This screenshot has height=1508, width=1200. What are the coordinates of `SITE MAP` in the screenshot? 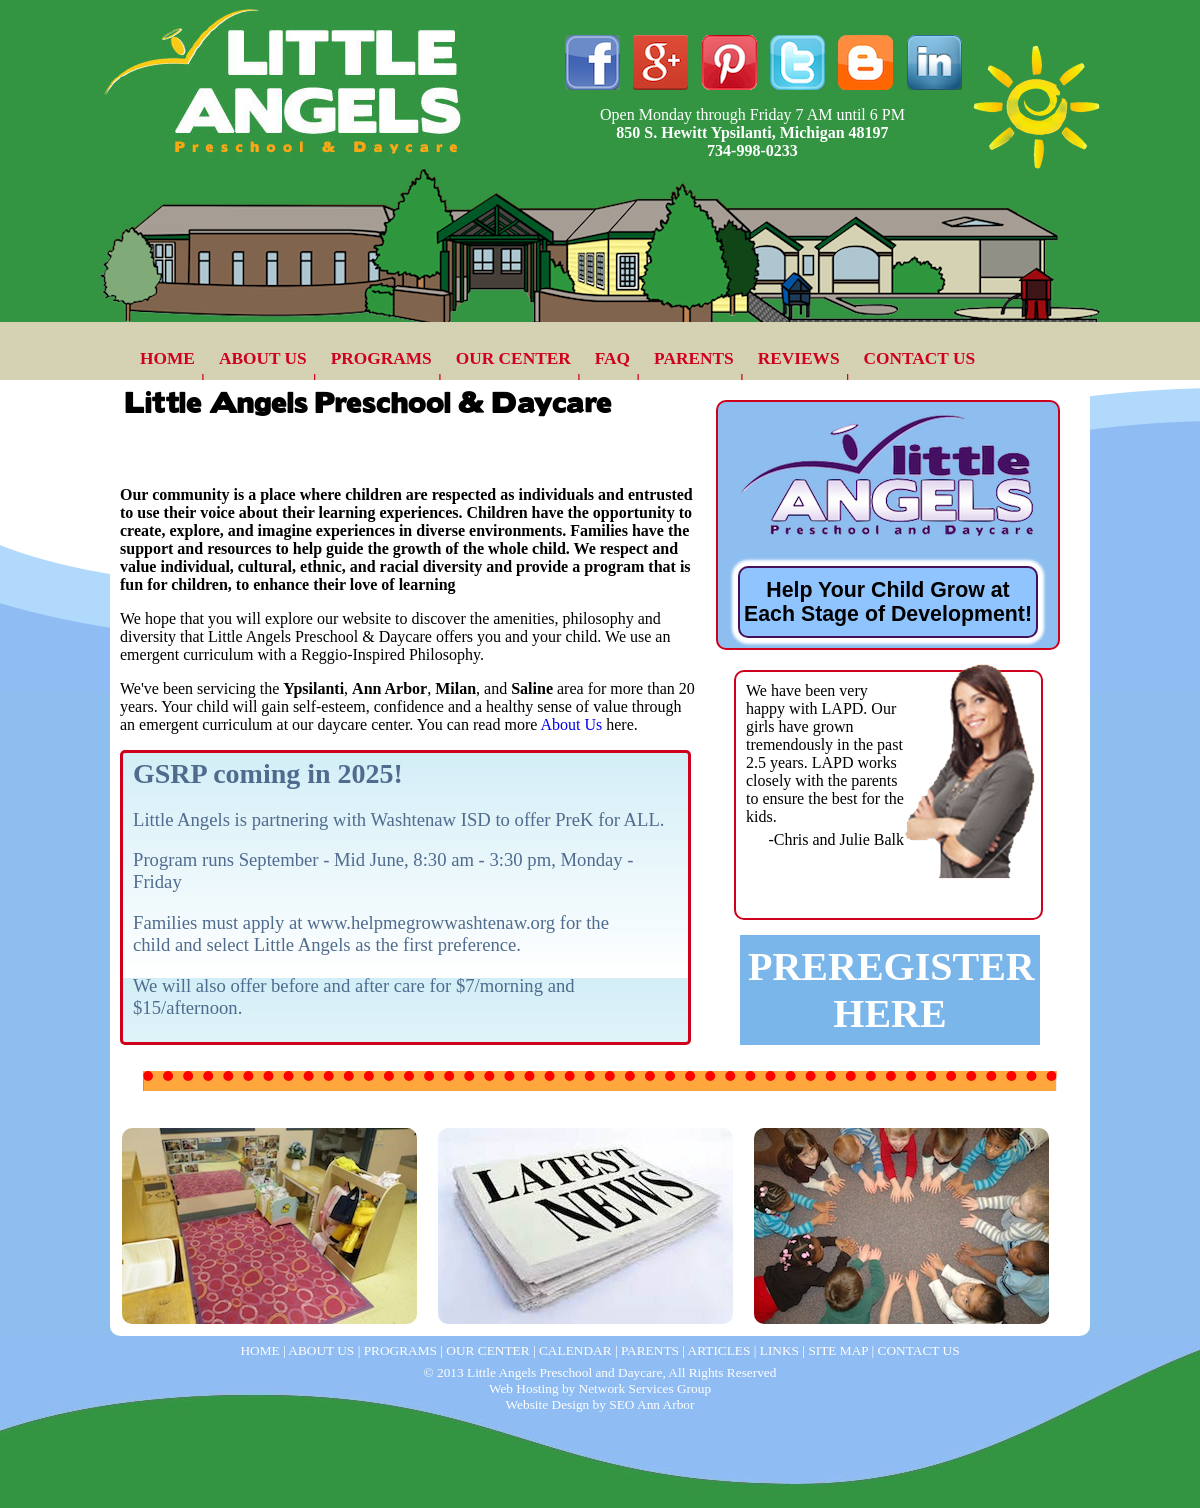 It's located at (838, 1350).